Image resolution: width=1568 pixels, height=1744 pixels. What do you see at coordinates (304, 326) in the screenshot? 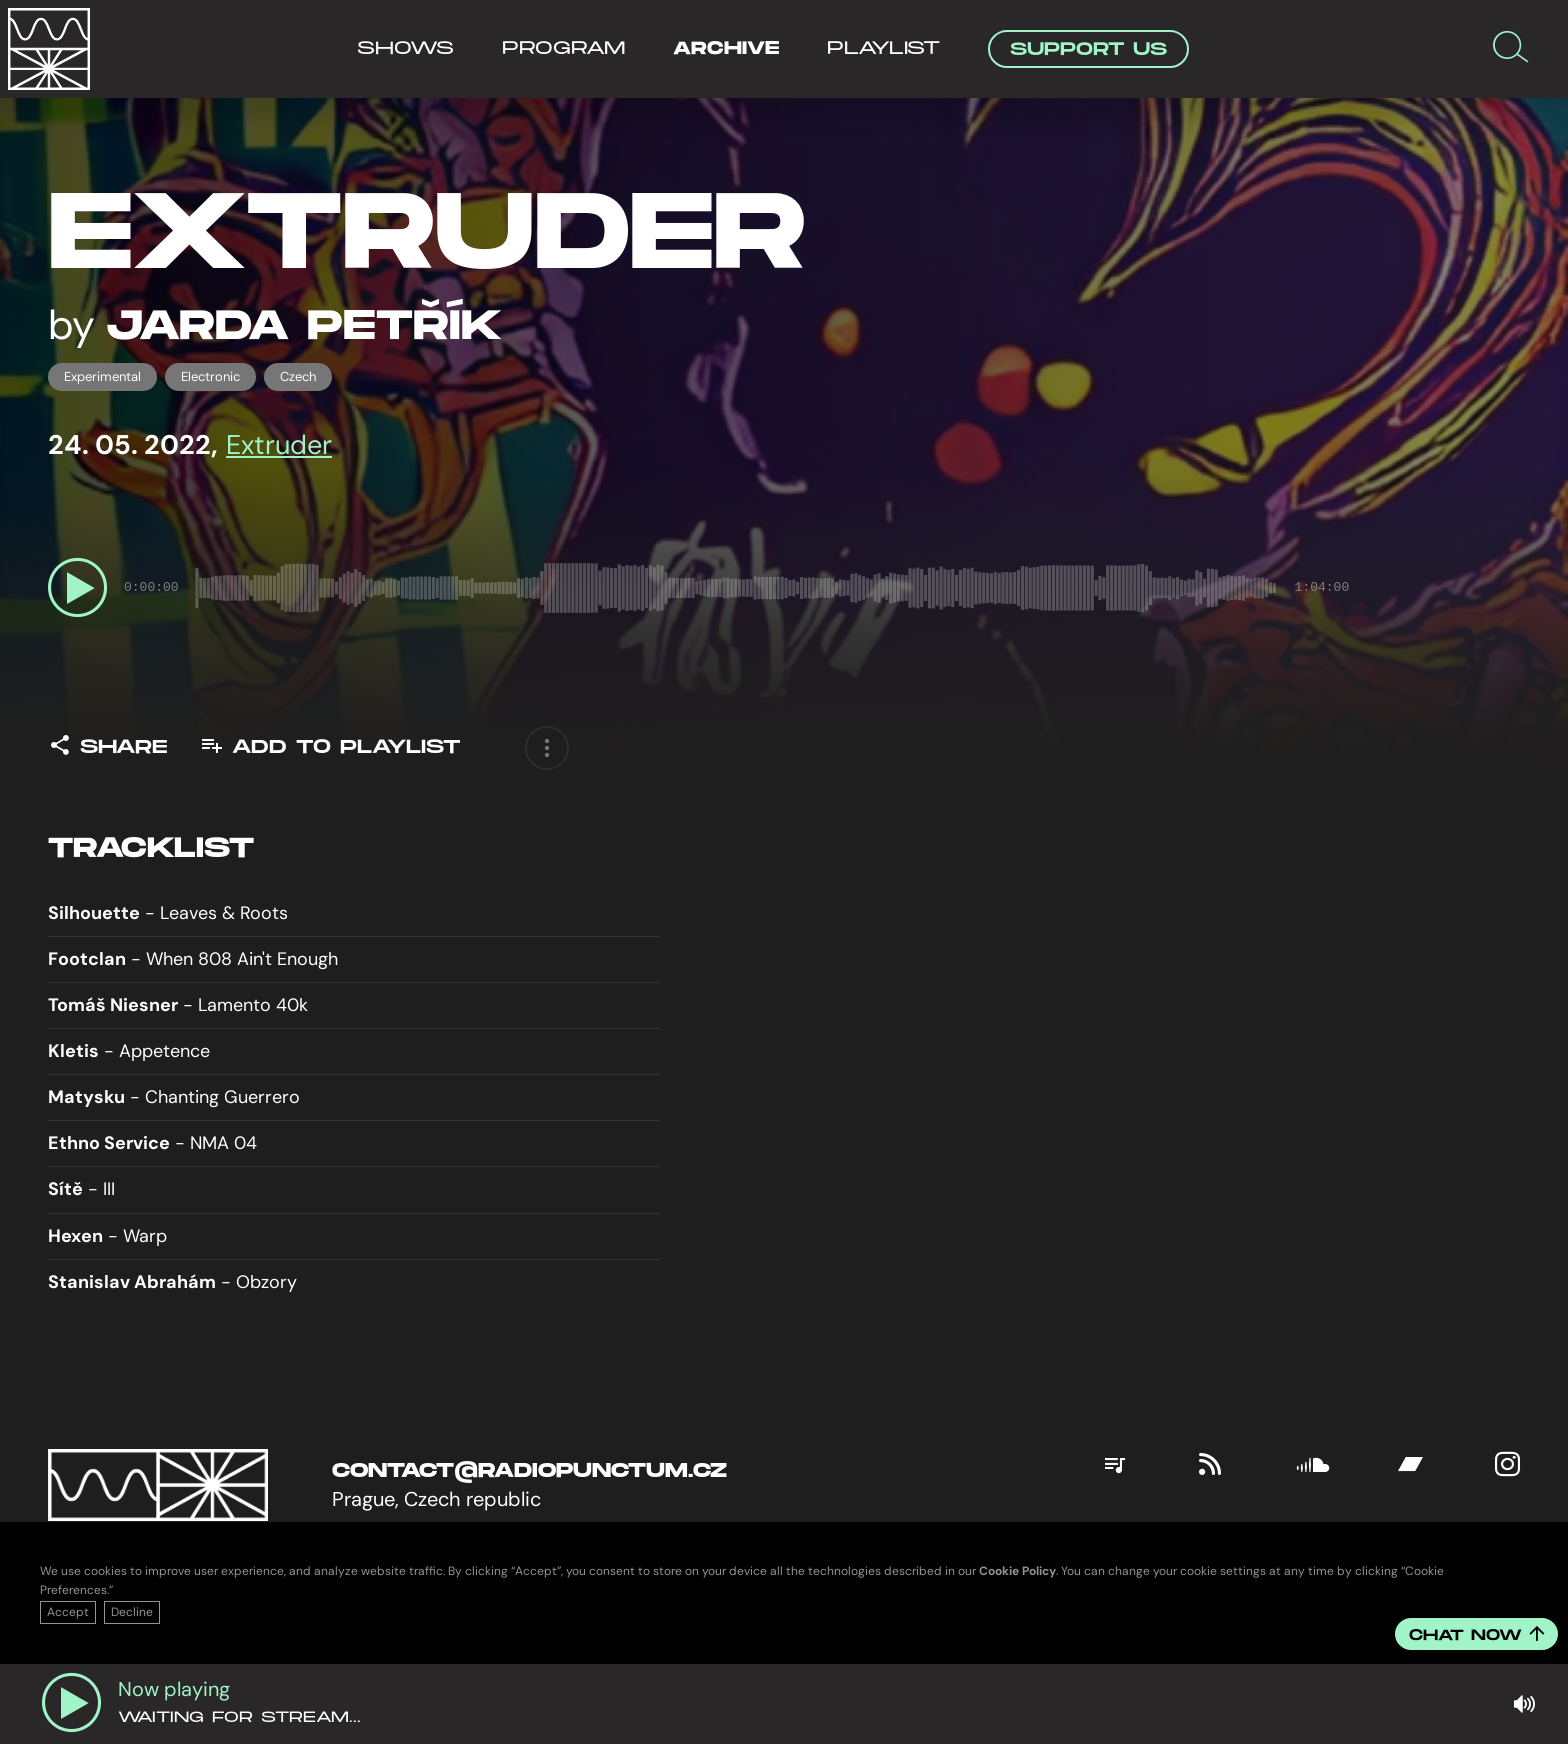
I see `Jarda Petřík` at bounding box center [304, 326].